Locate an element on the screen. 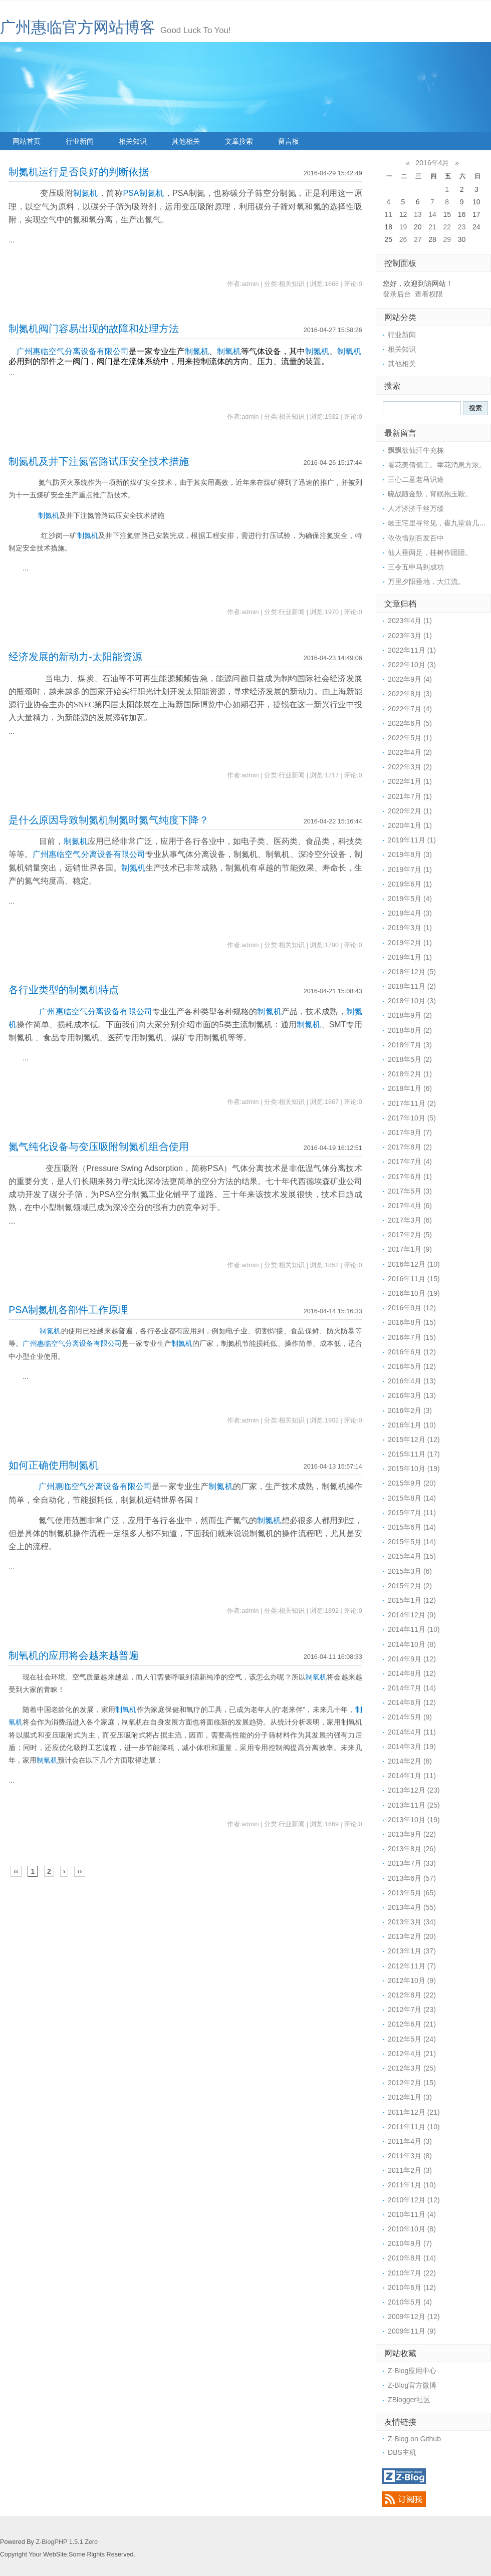 The image size is (491, 2576). 2017年7月 (4) is located at coordinates (410, 1162).